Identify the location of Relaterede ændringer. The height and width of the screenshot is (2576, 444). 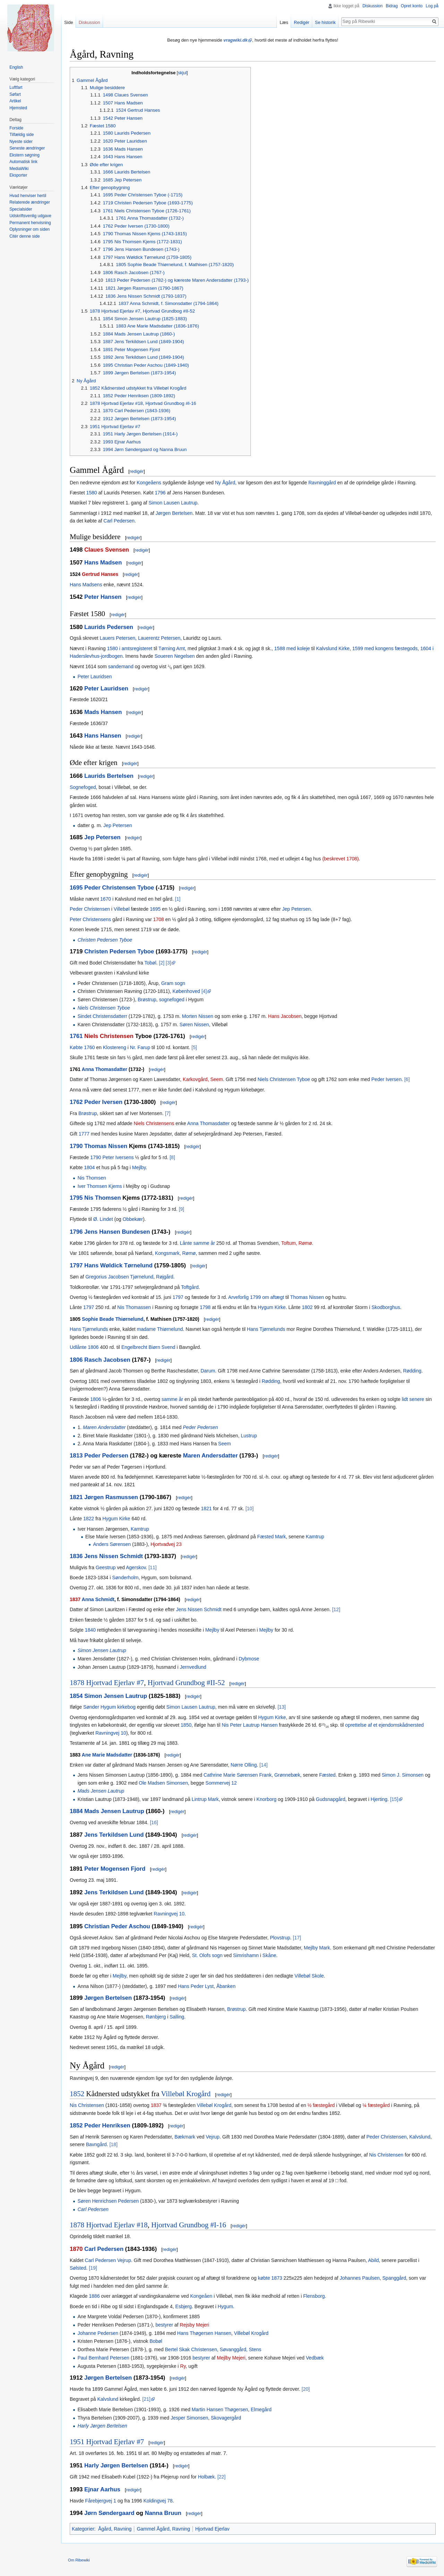
(29, 202).